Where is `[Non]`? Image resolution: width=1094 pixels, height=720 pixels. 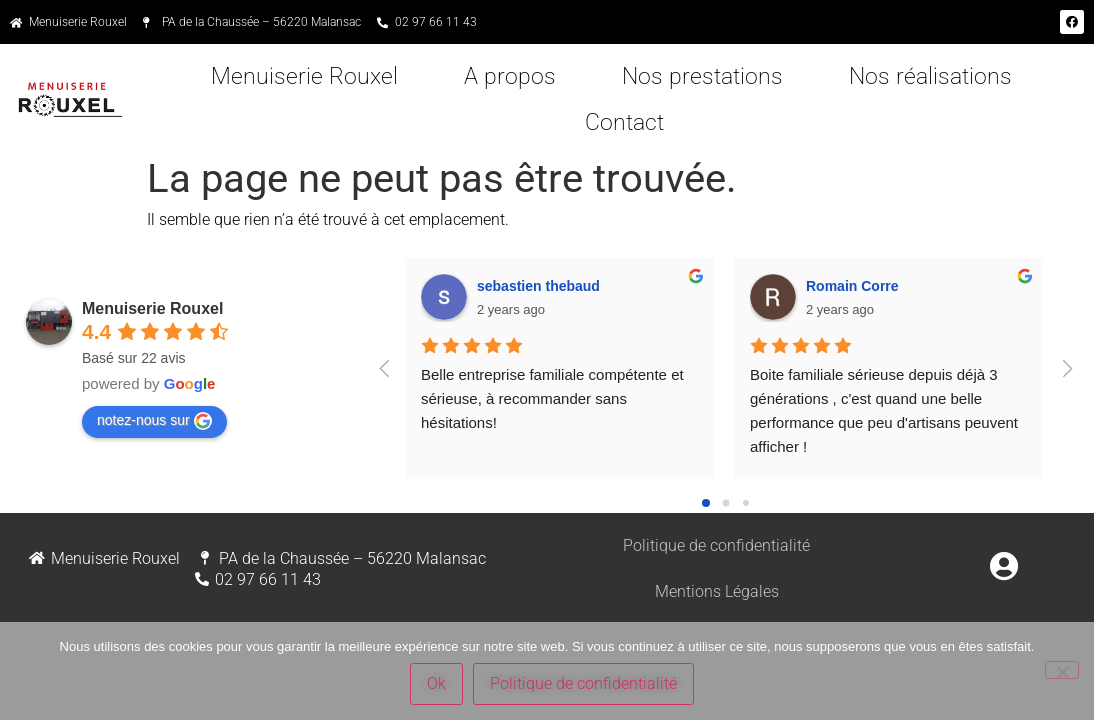 [Non] is located at coordinates (1062, 670).